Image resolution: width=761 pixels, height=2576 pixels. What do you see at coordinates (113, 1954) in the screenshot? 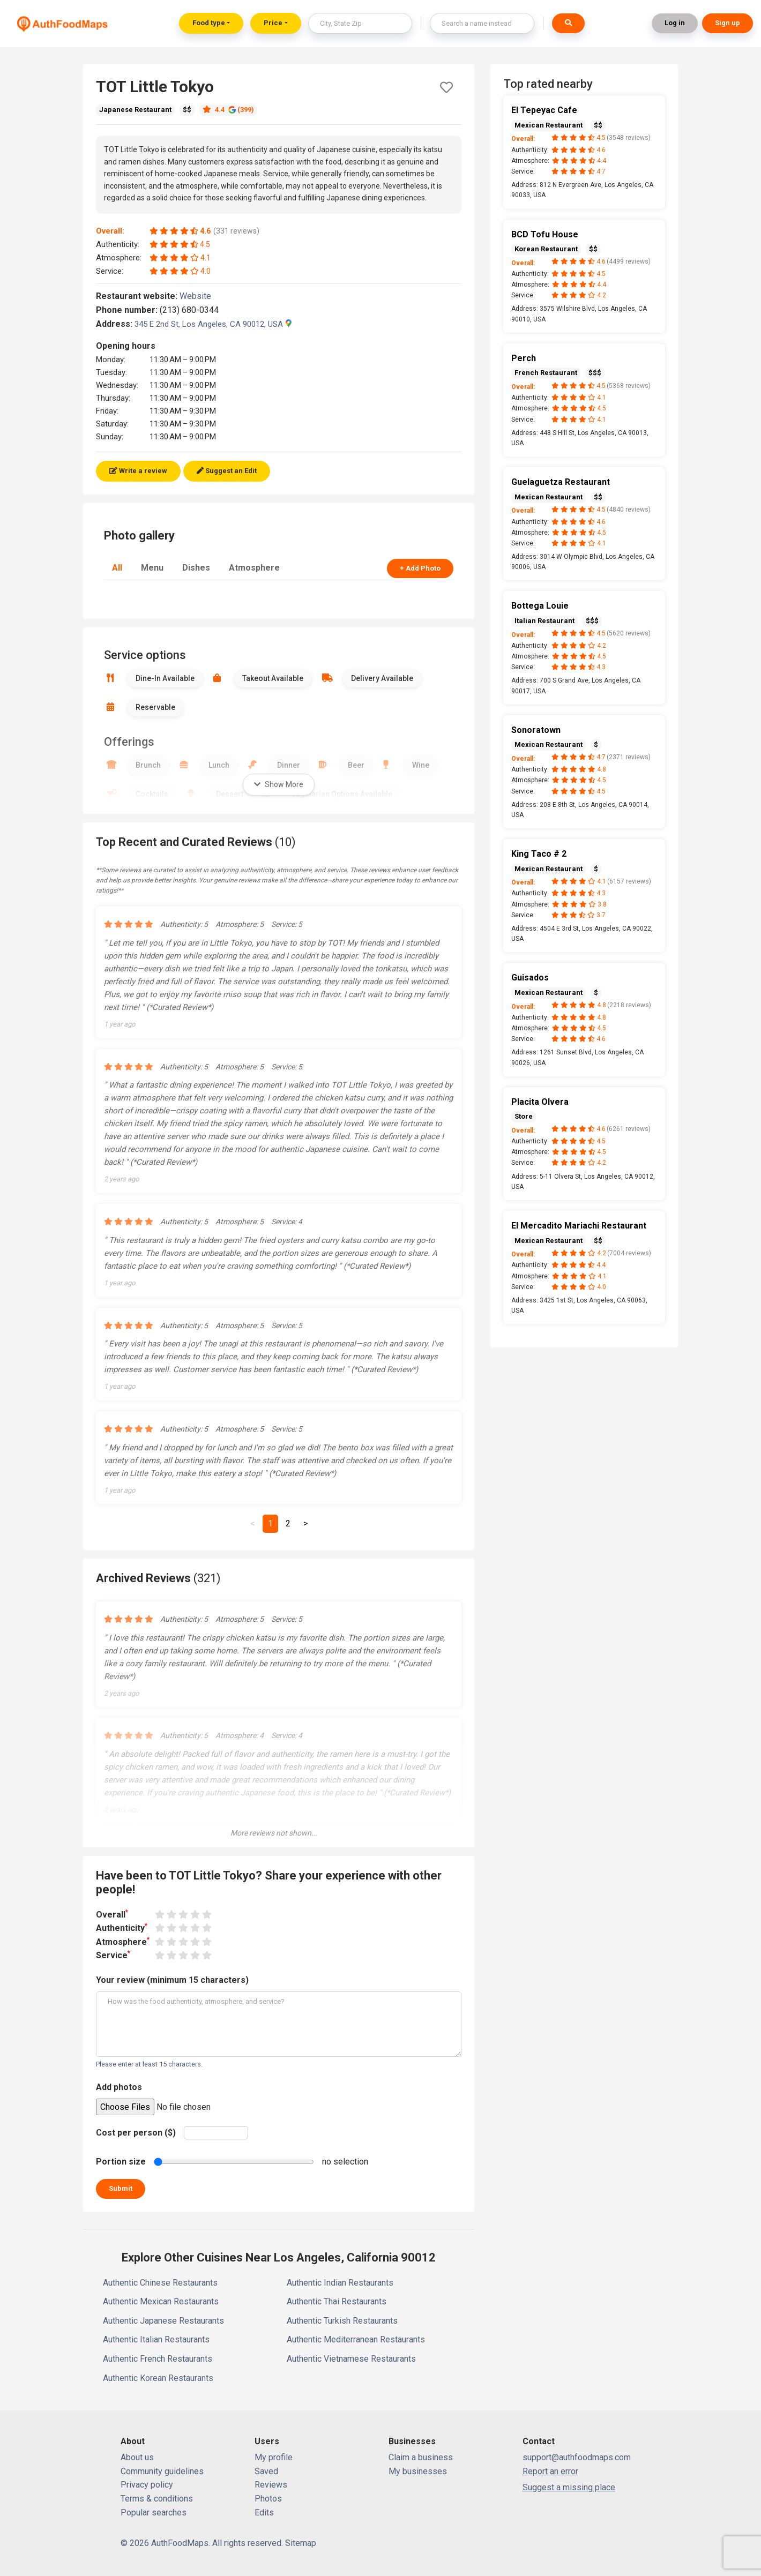
I see `Service` at bounding box center [113, 1954].